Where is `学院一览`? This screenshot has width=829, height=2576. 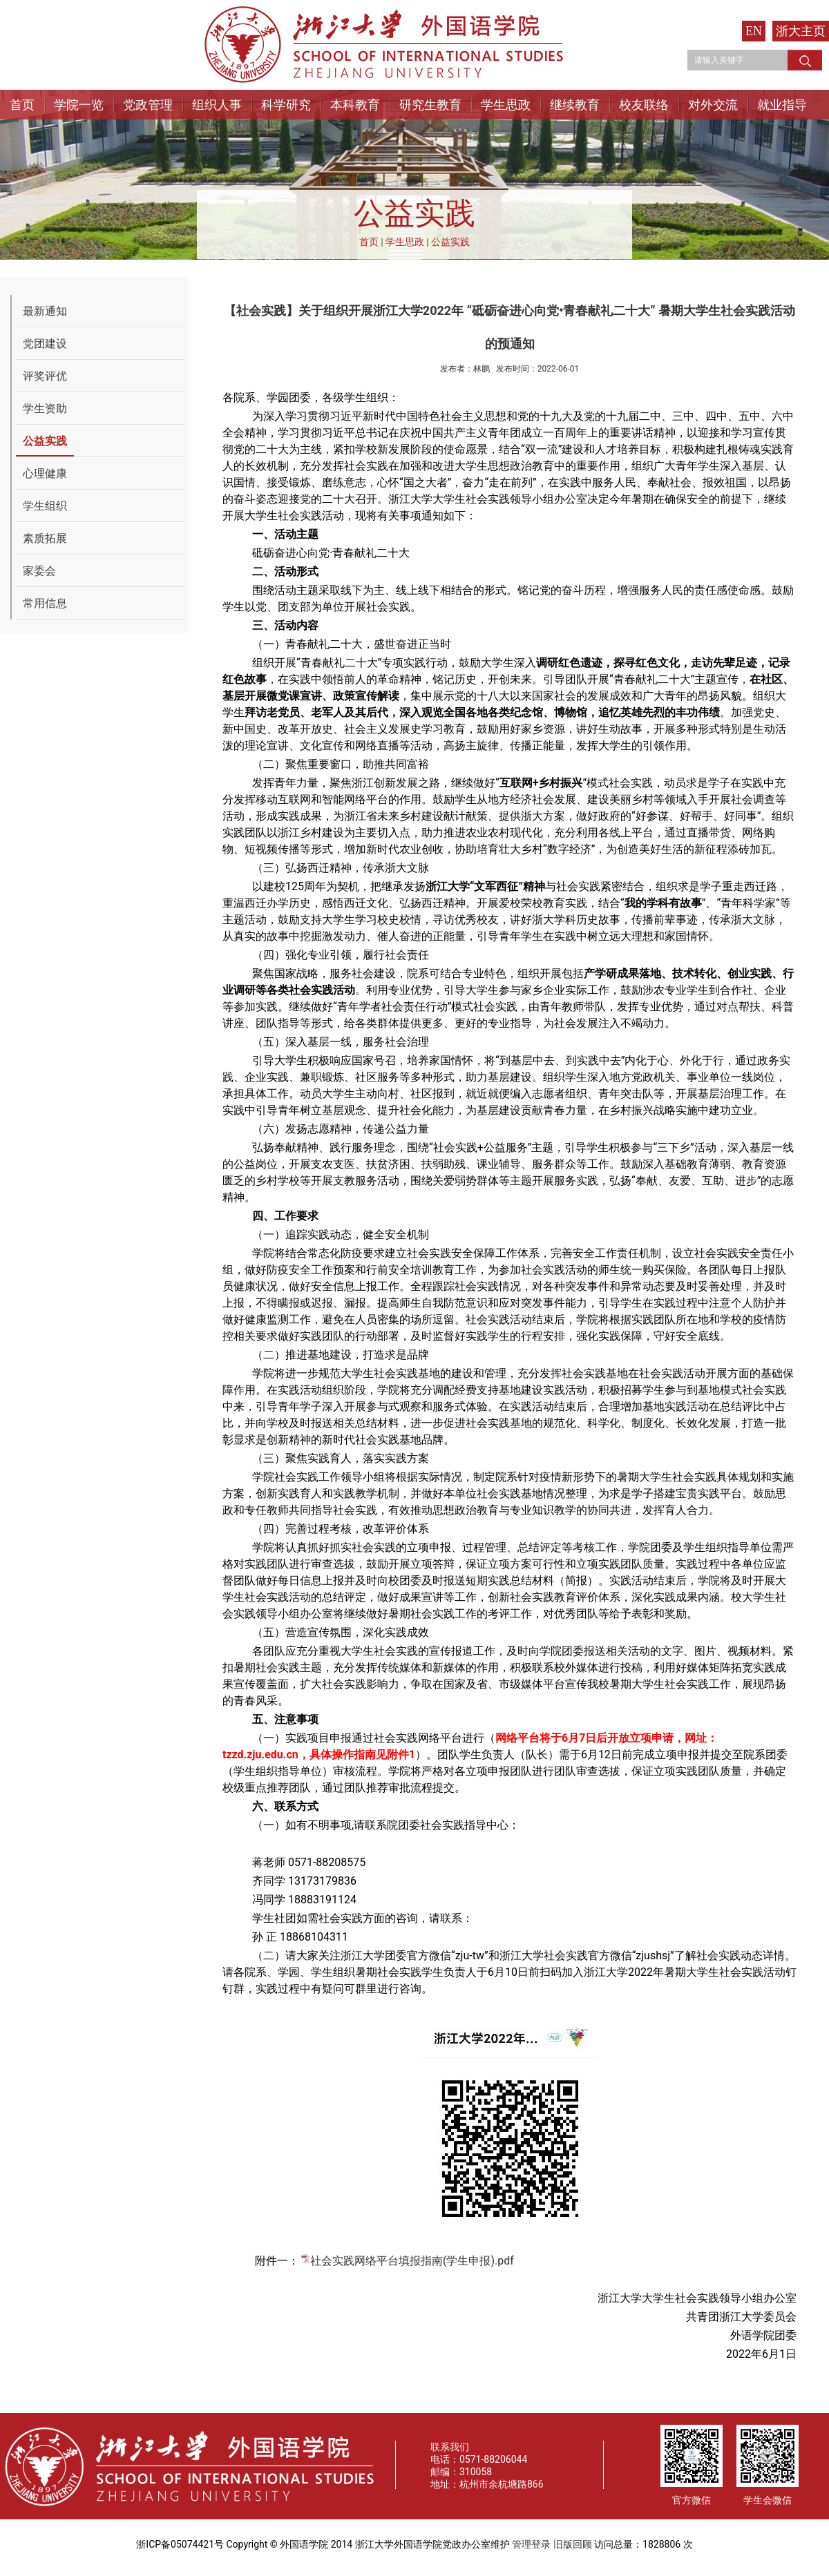
学院一览 is located at coordinates (79, 104).